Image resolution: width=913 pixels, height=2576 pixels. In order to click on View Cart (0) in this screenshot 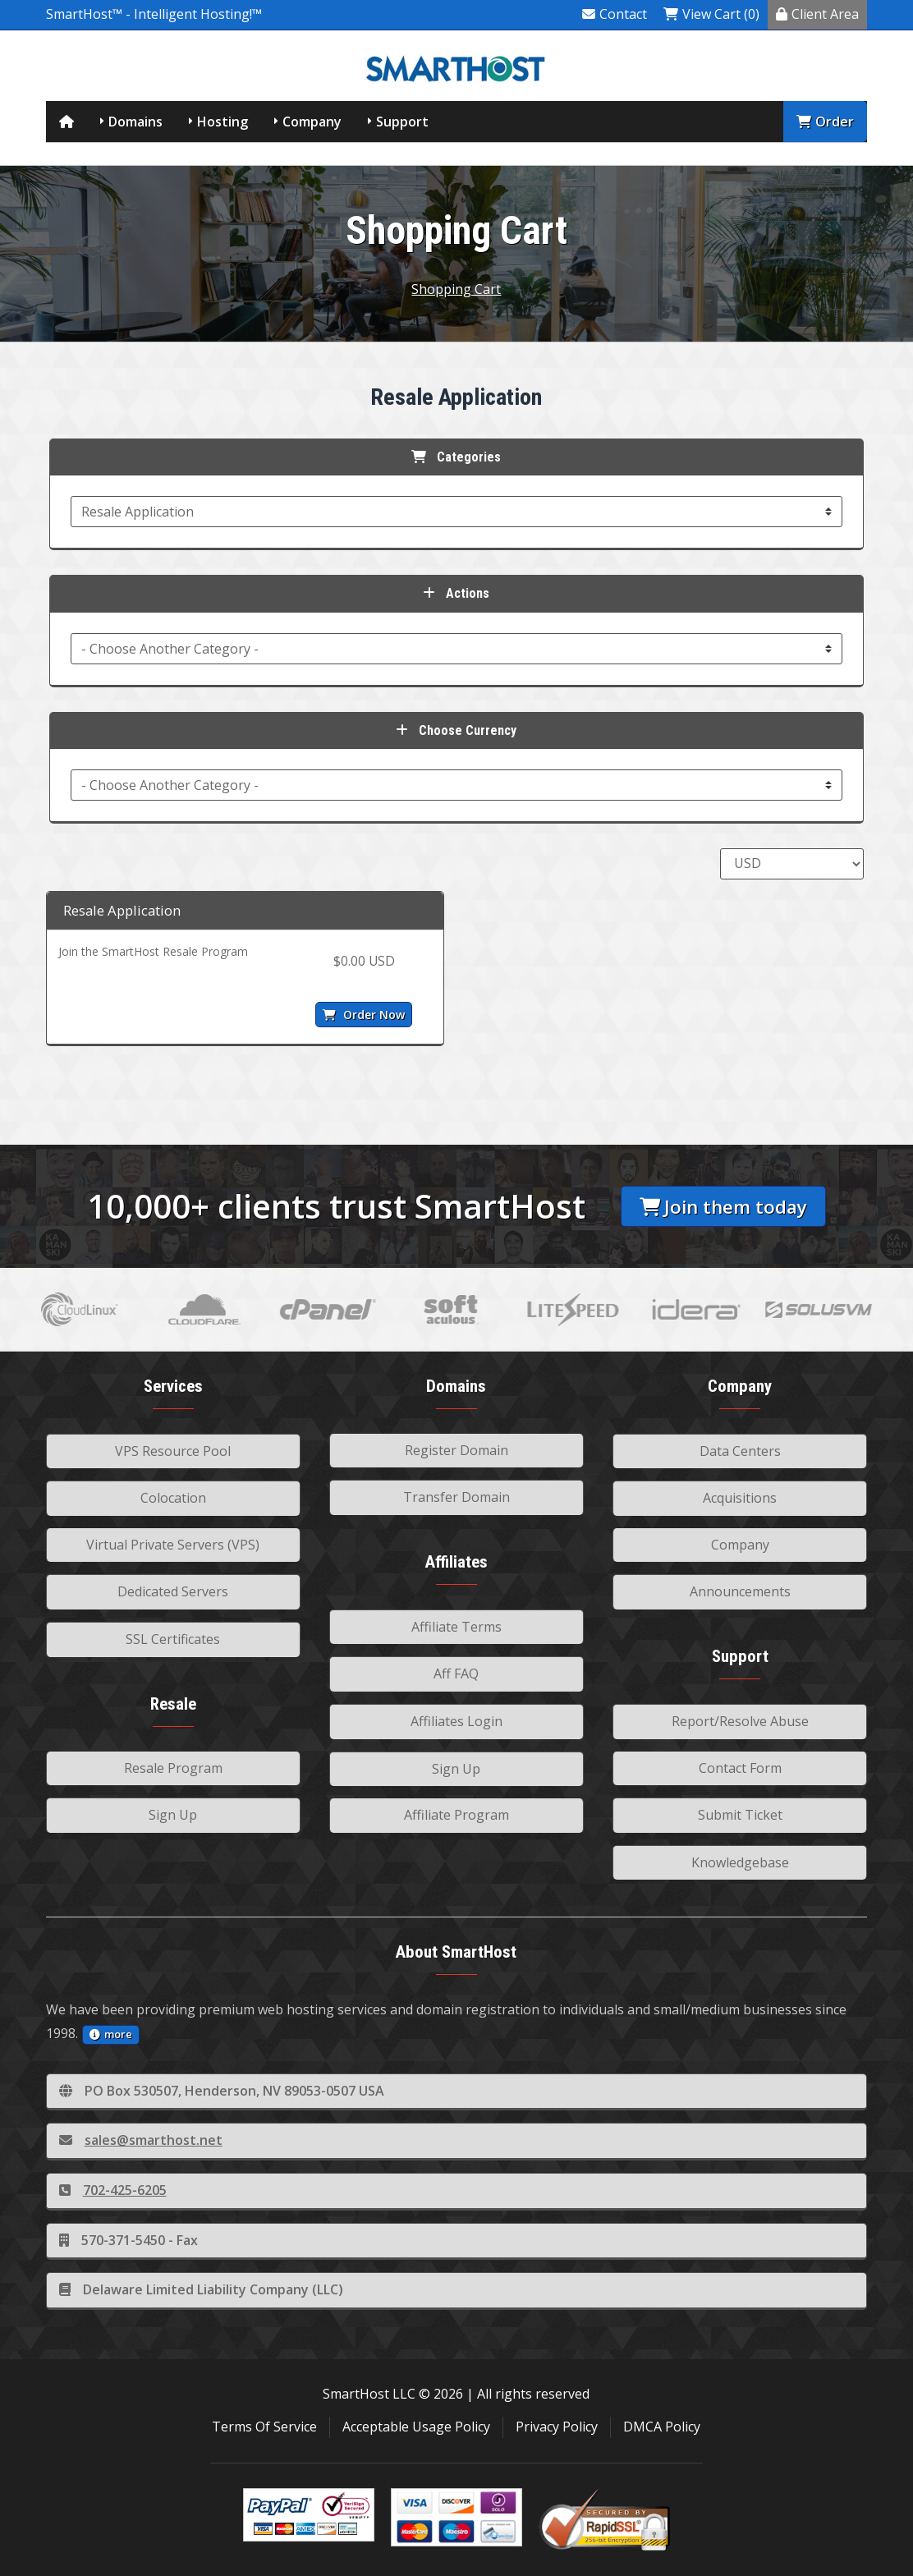, I will do `click(711, 14)`.